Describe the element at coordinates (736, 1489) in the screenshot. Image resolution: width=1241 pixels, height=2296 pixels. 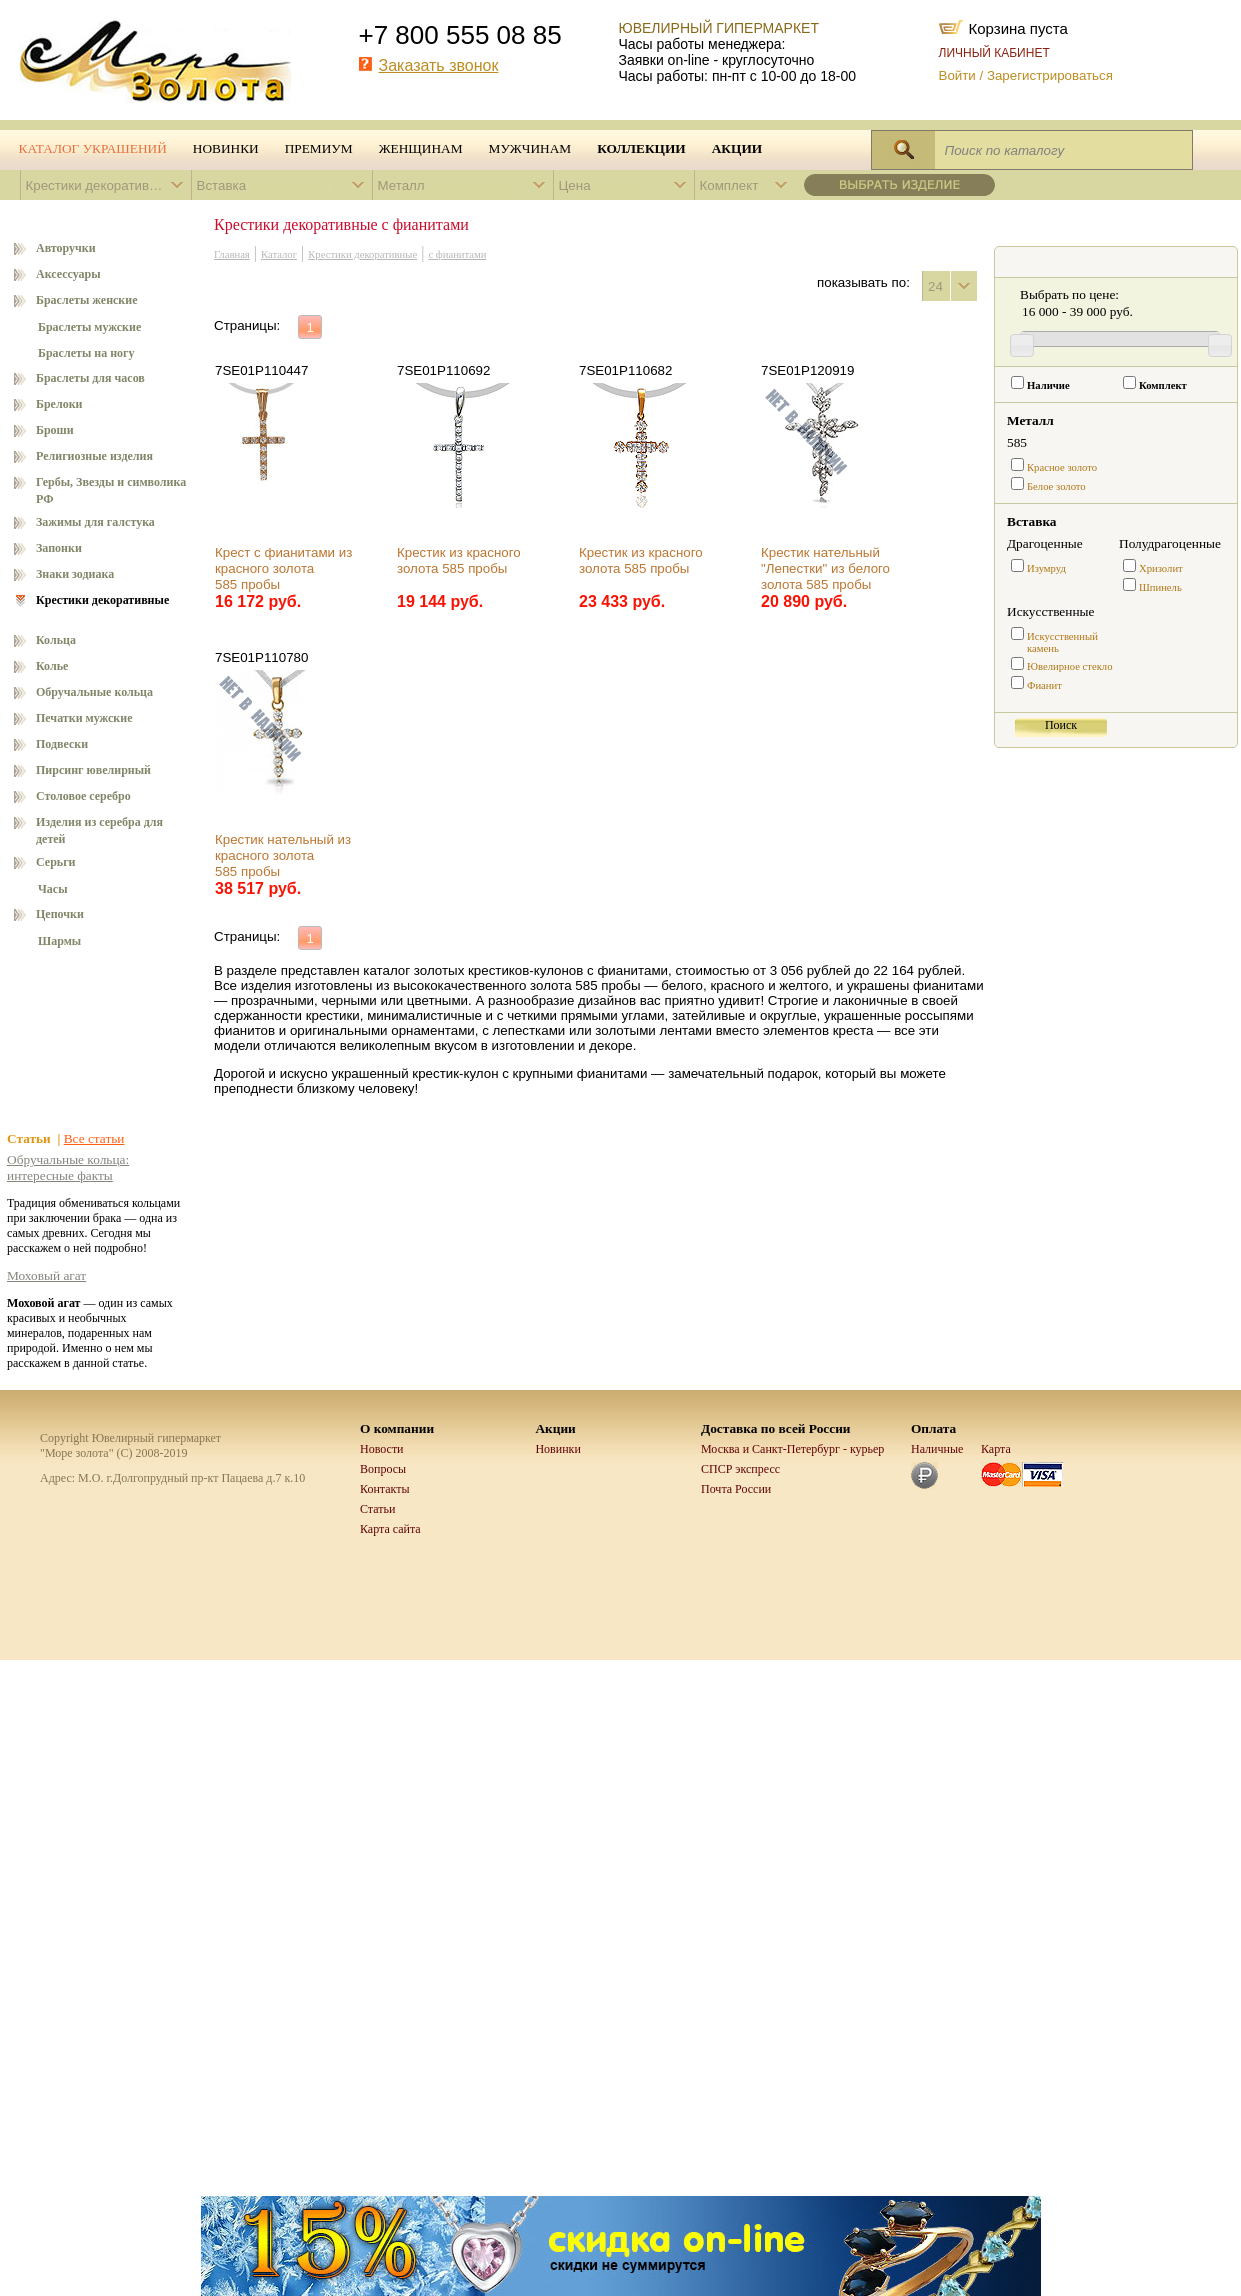
I see `Почта России` at that location.